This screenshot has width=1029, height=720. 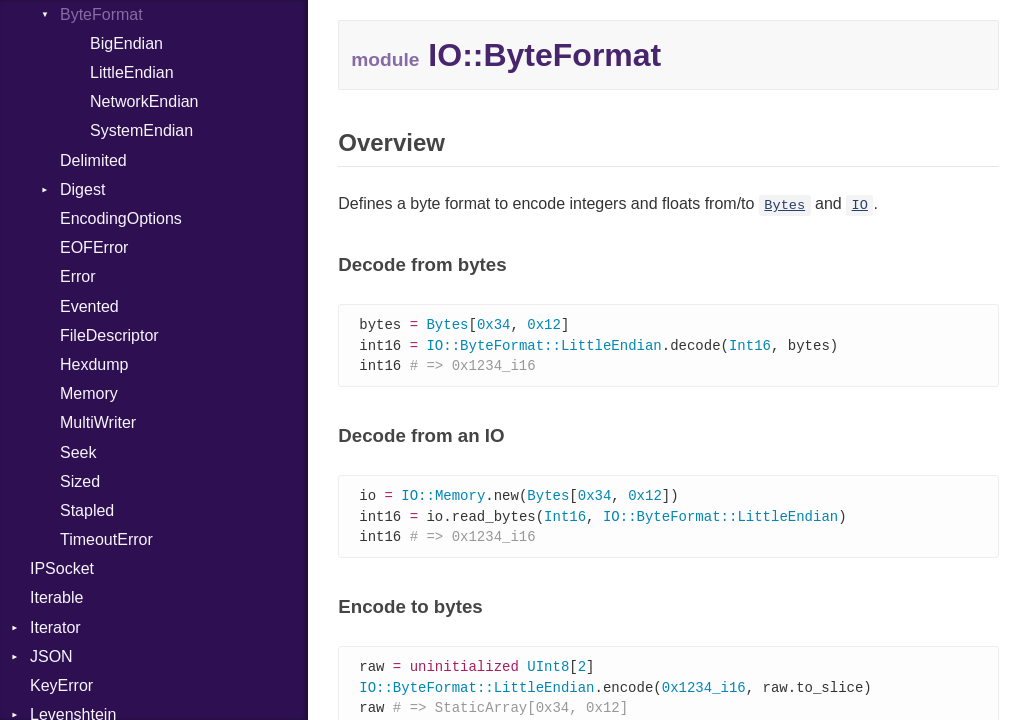 I want to click on IPSocket, so click(x=62, y=568).